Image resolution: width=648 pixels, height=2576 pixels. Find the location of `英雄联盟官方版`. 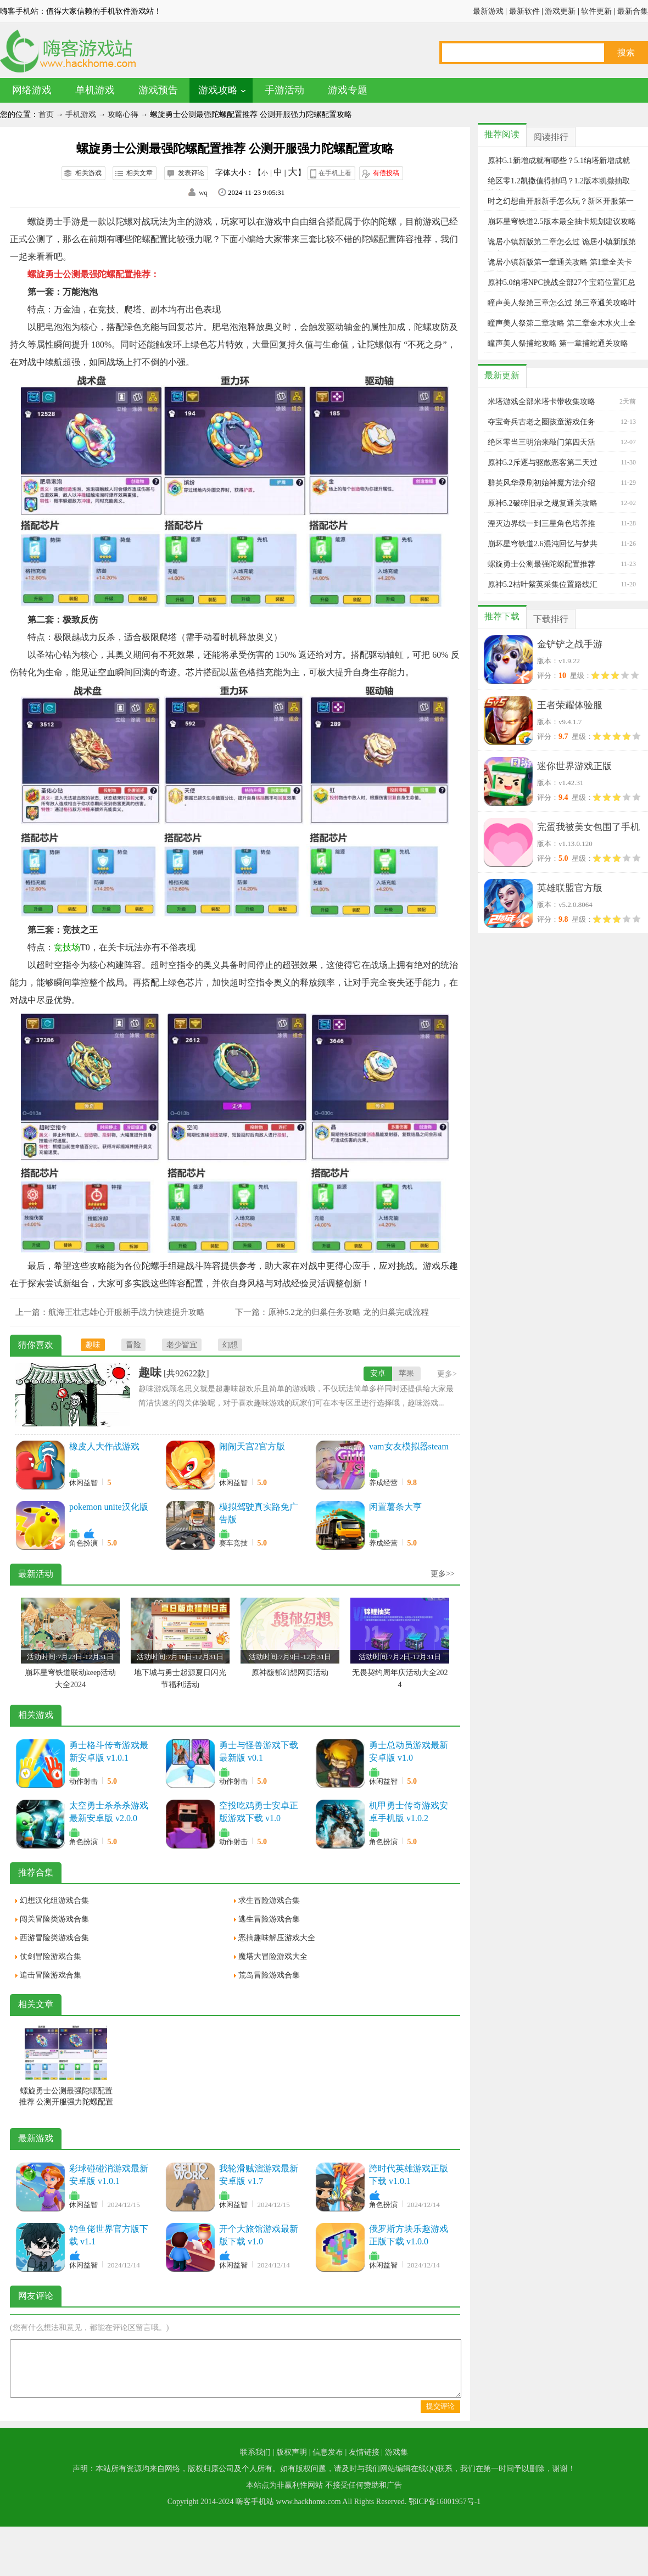

英雄联盟官方版 is located at coordinates (569, 888).